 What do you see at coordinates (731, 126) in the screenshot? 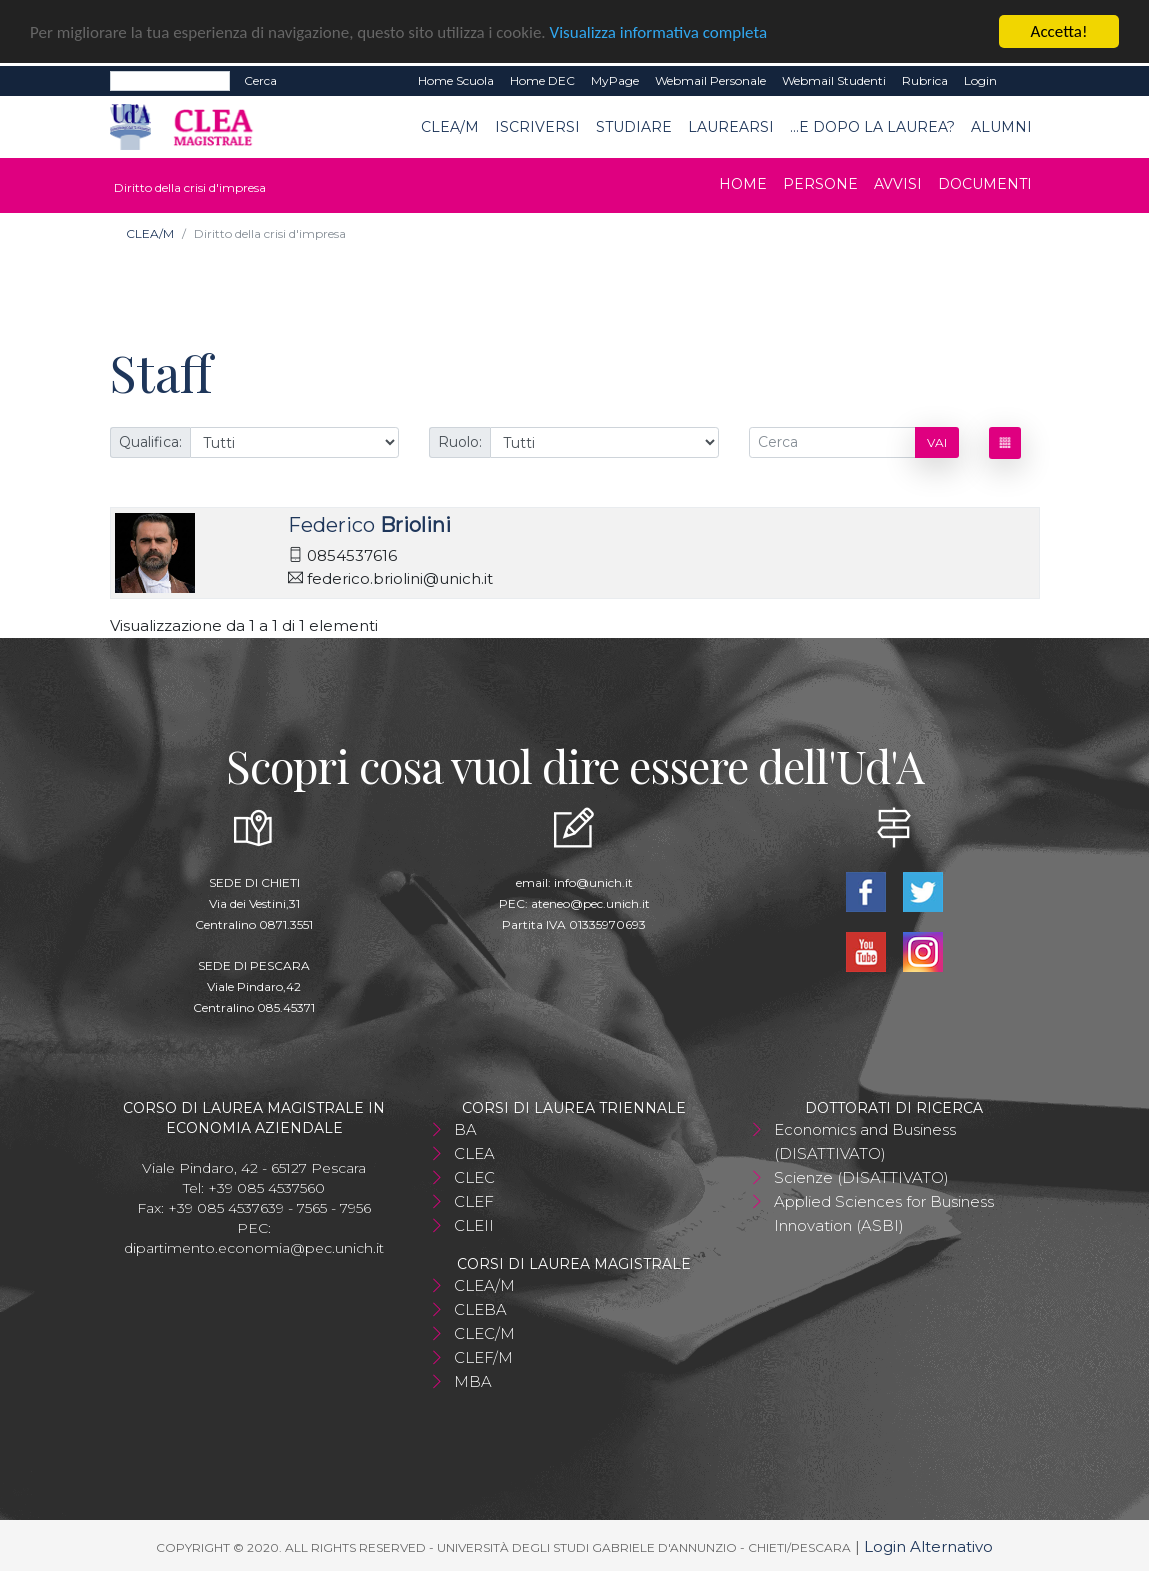
I see `Laurearsi` at bounding box center [731, 126].